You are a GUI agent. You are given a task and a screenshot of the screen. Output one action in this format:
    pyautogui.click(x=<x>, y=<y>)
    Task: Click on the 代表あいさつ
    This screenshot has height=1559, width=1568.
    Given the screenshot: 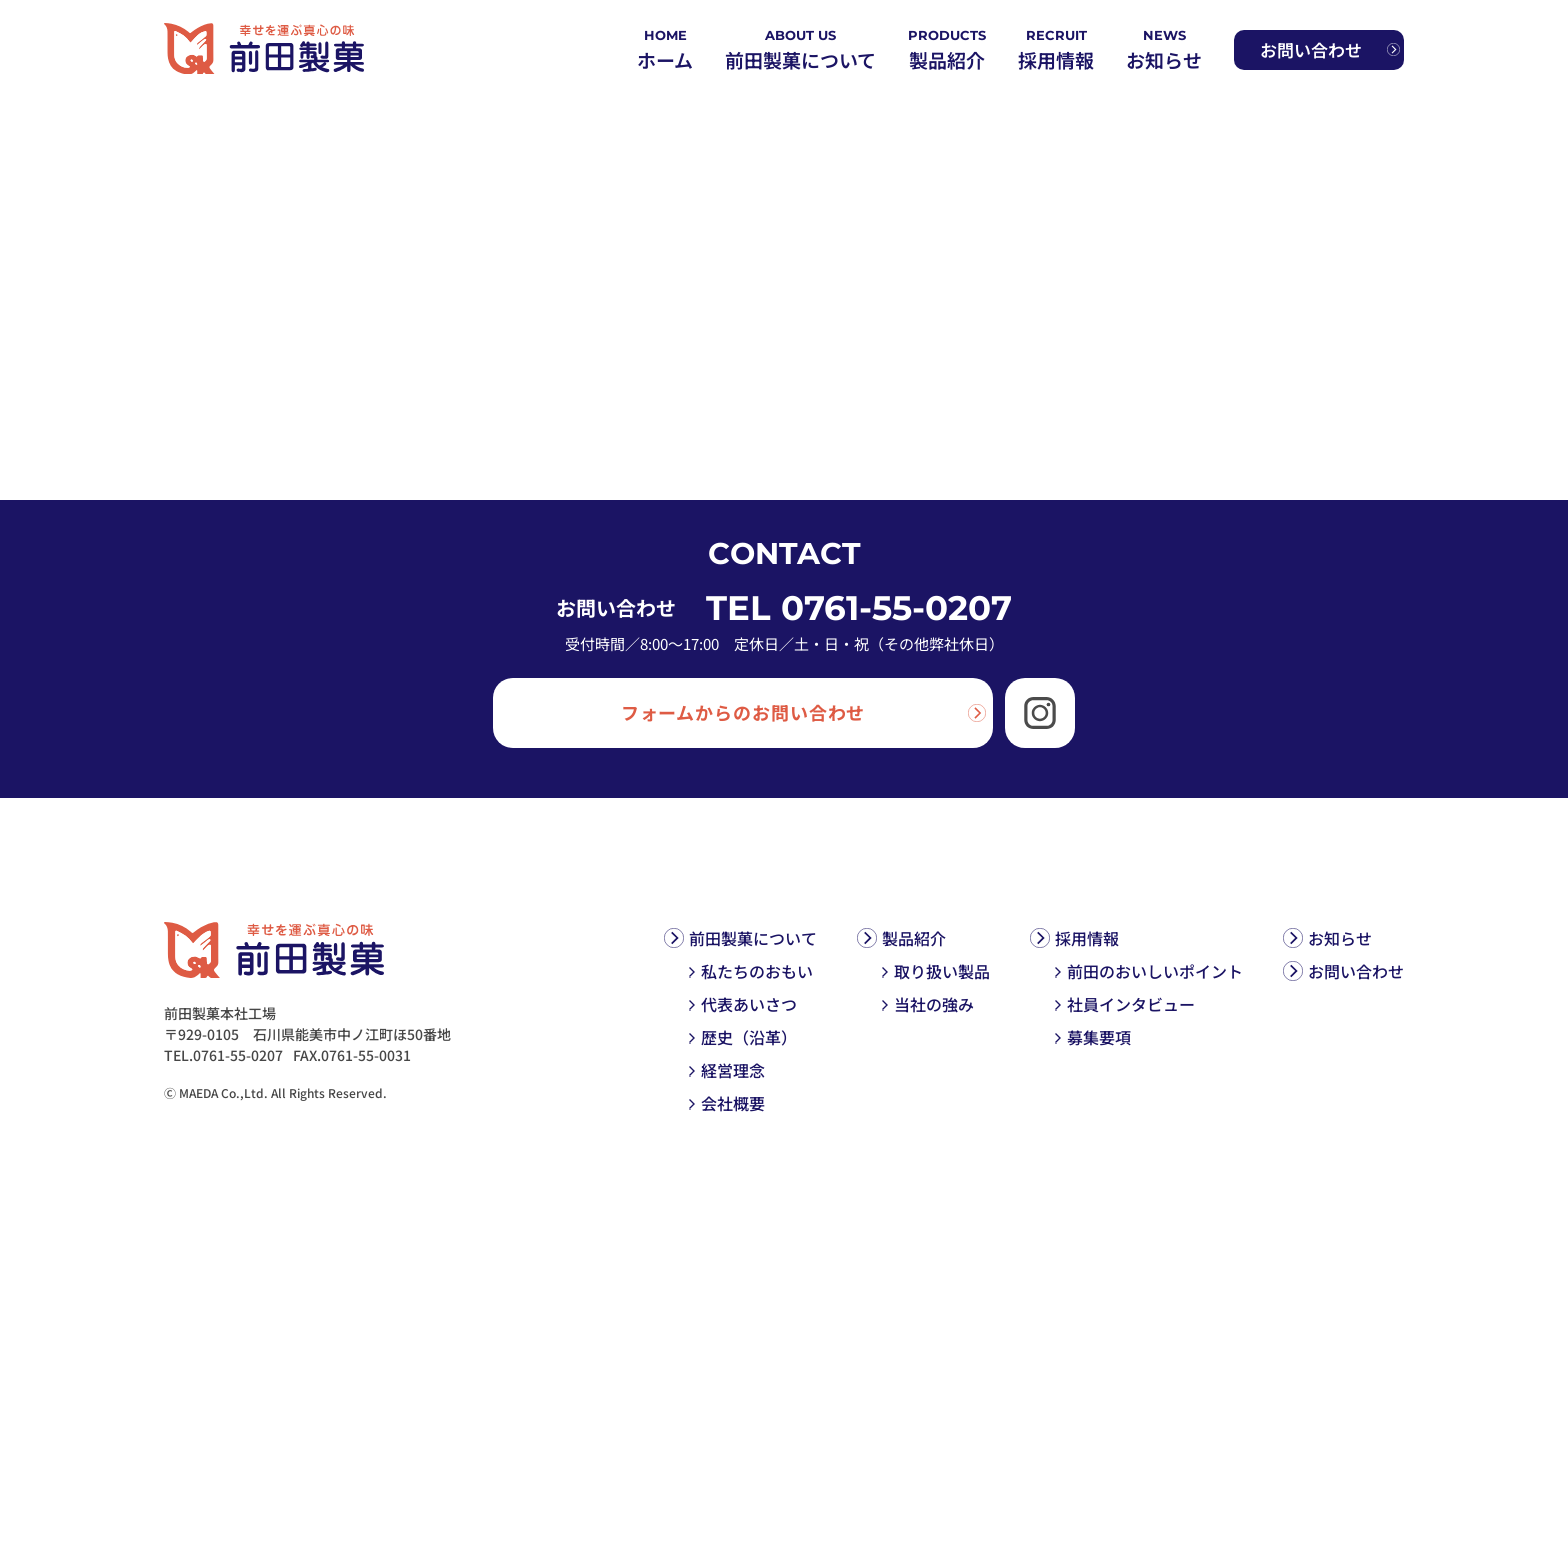 What is the action you would take?
    pyautogui.click(x=749, y=1004)
    